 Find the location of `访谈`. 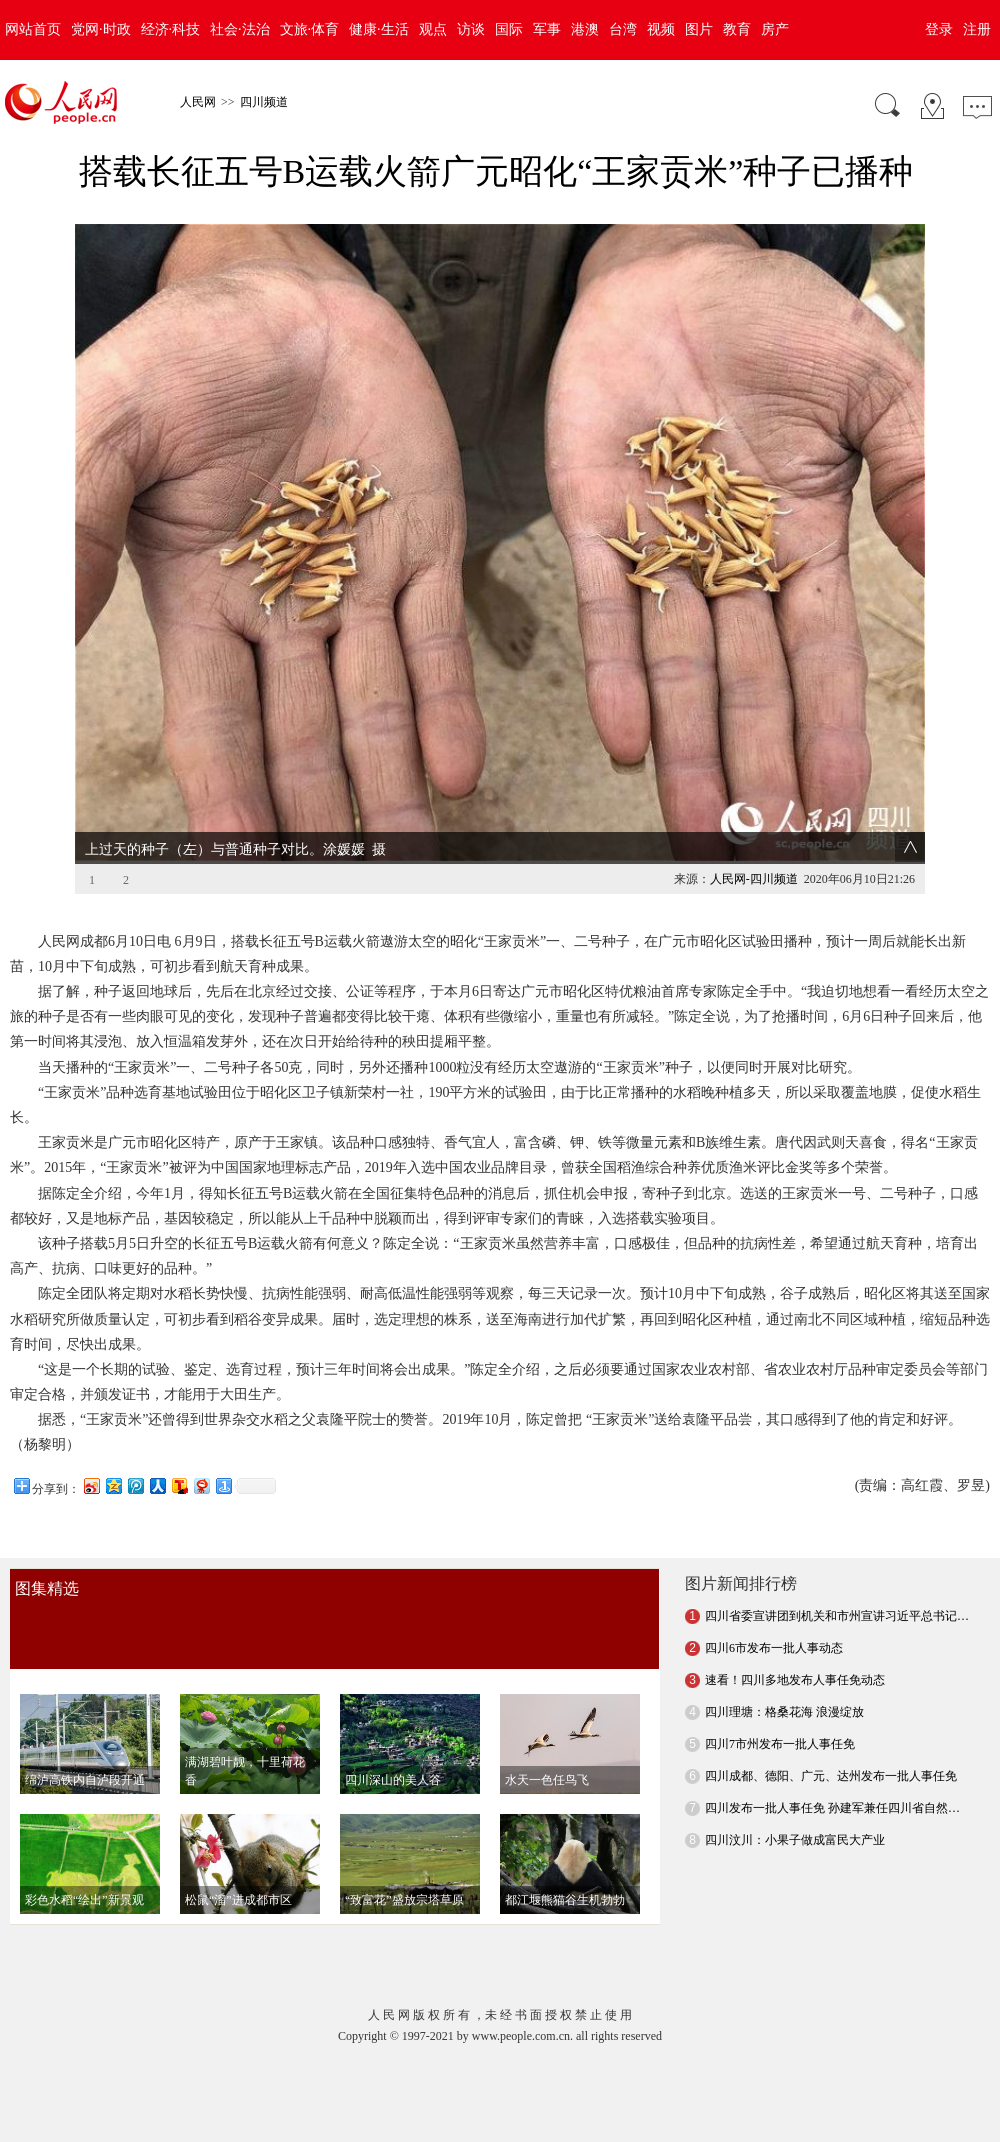

访谈 is located at coordinates (471, 29).